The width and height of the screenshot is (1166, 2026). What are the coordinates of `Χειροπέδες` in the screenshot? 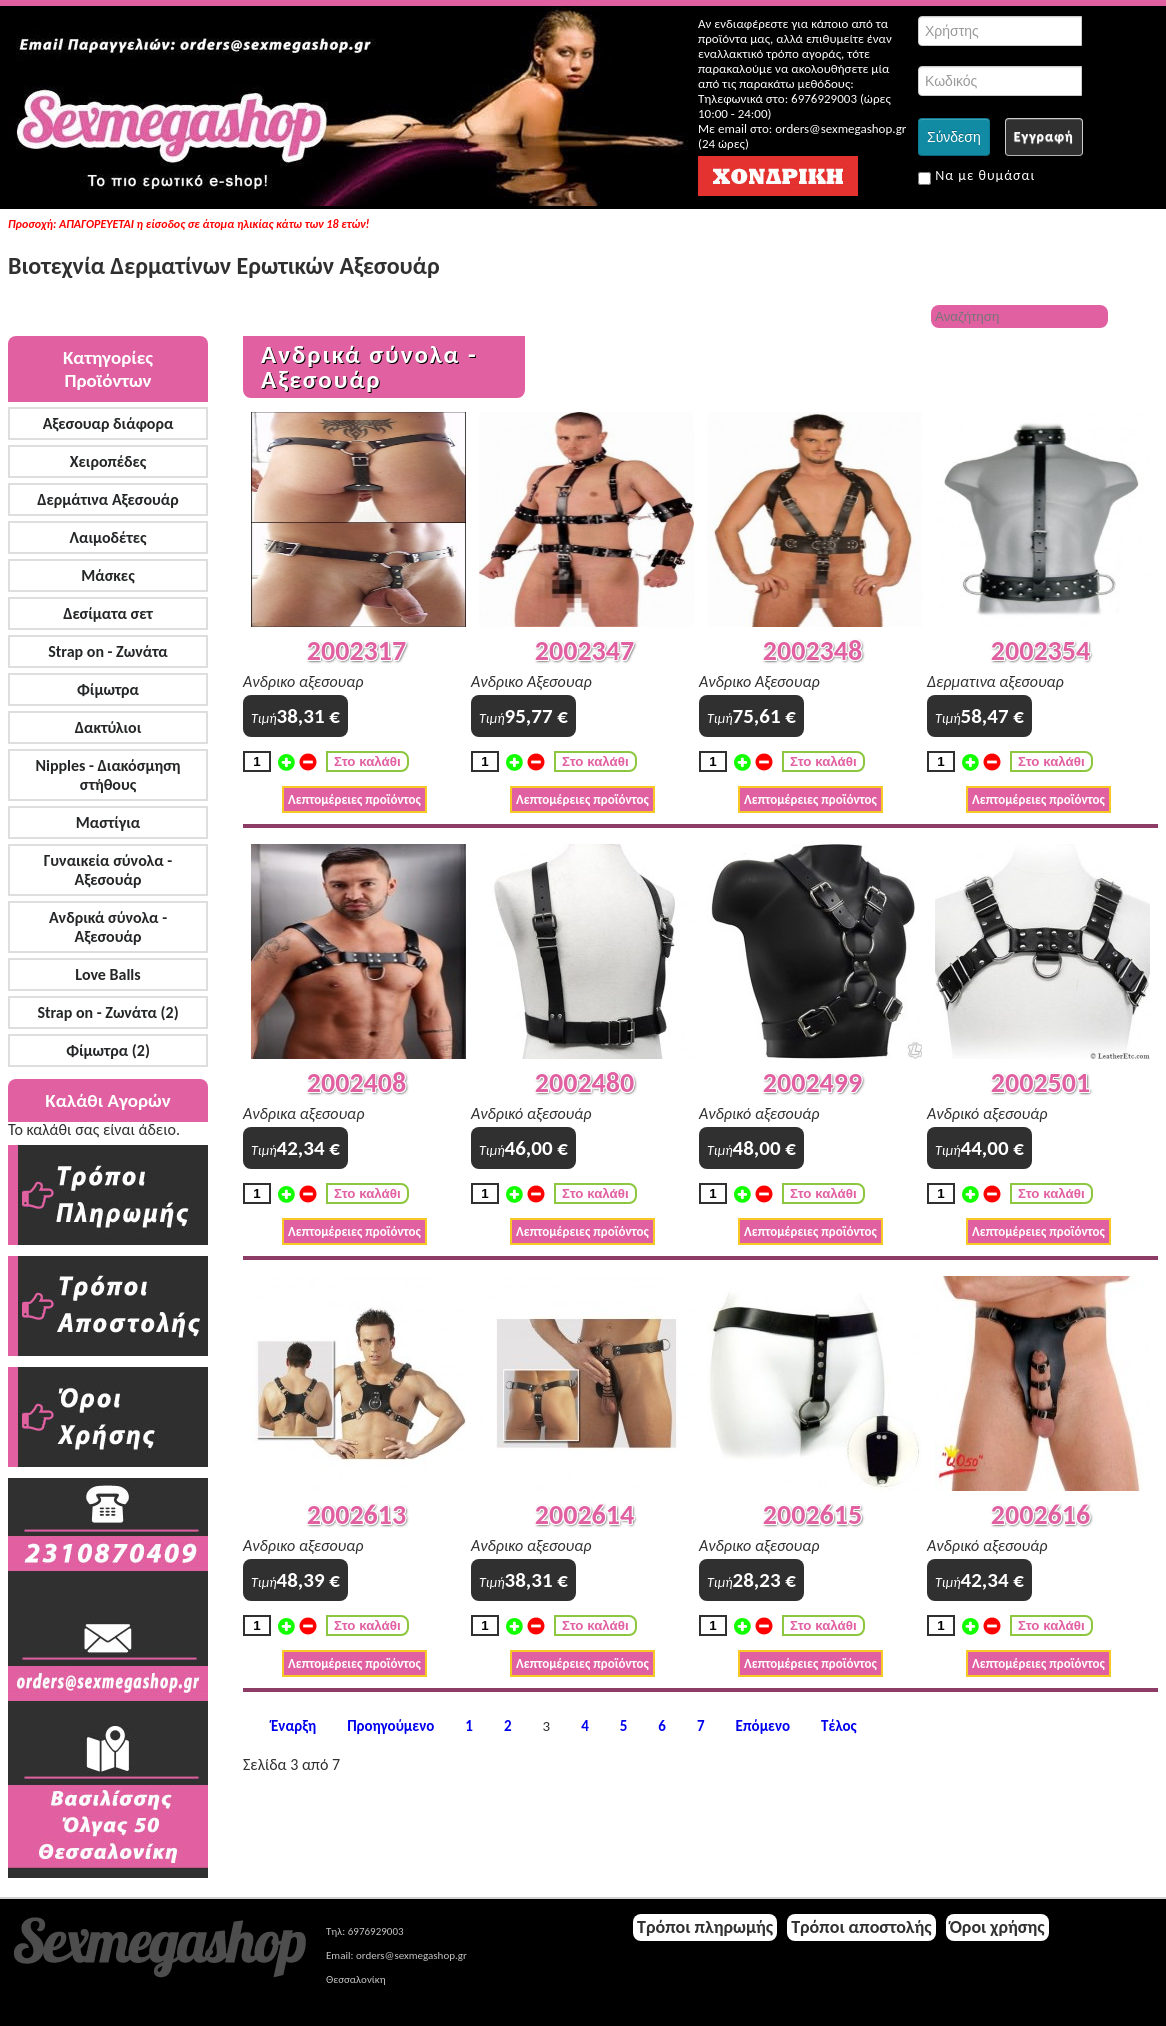 It's located at (108, 461).